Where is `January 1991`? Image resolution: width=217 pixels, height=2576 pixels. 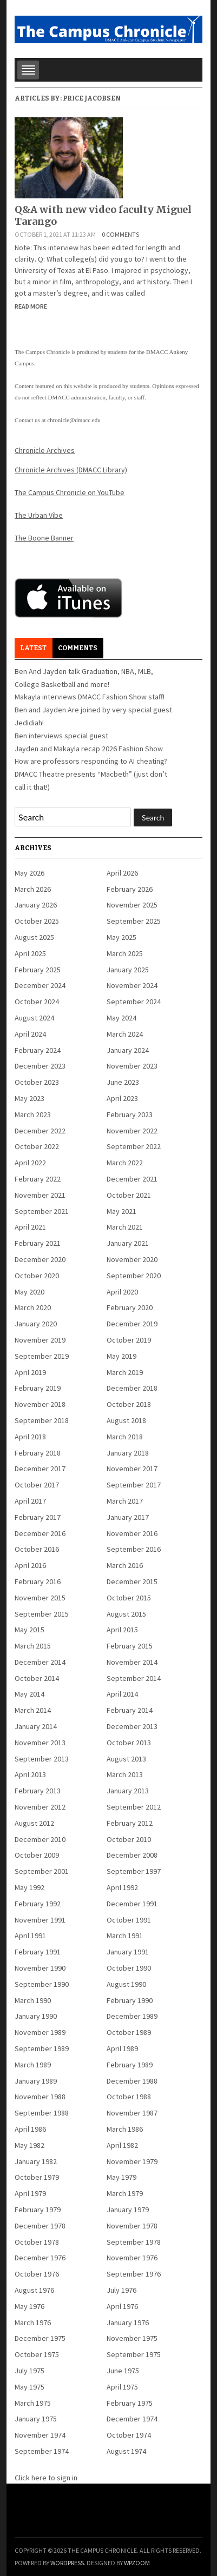
January 1991 is located at coordinates (128, 1952).